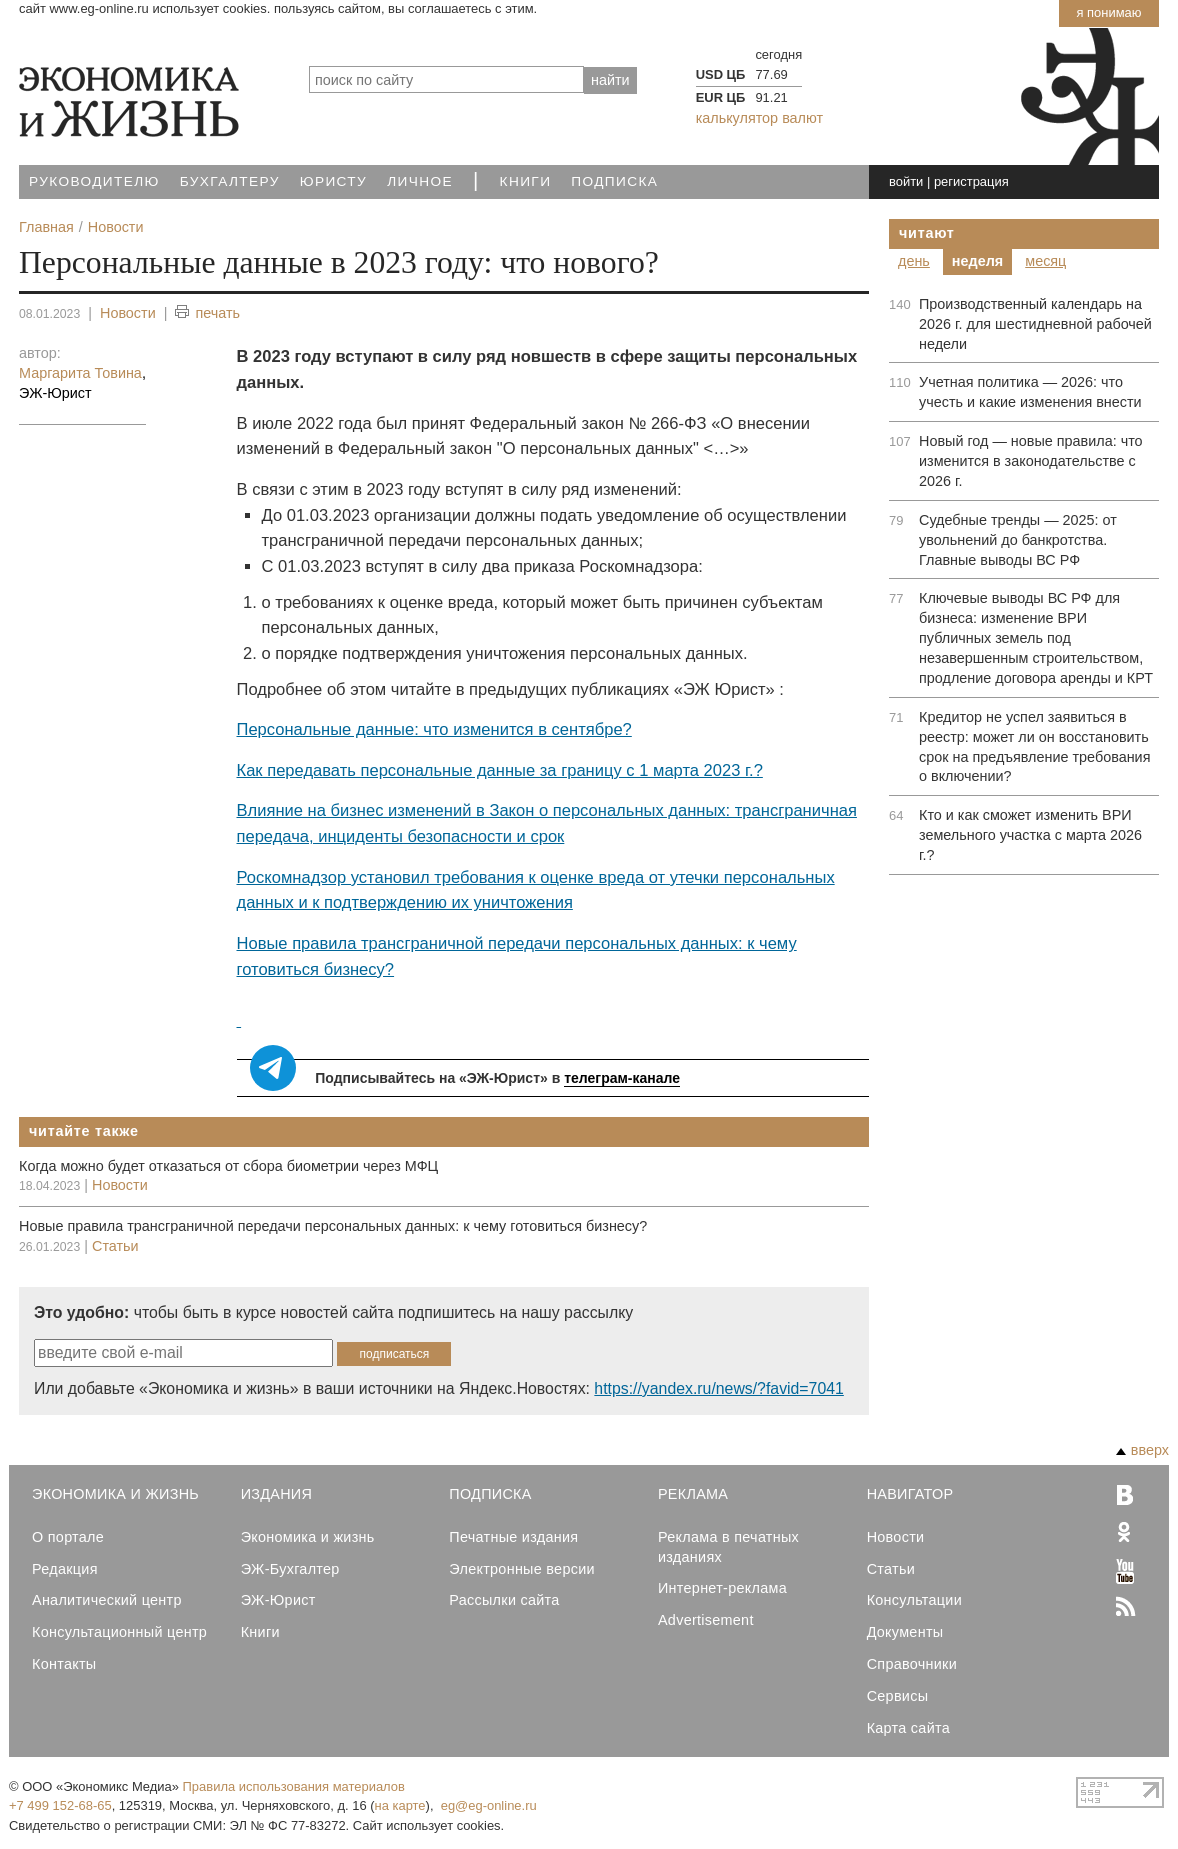 This screenshot has width=1178, height=1849. Describe the element at coordinates (278, 1600) in the screenshot. I see `ЭЖ-Юрист` at that location.